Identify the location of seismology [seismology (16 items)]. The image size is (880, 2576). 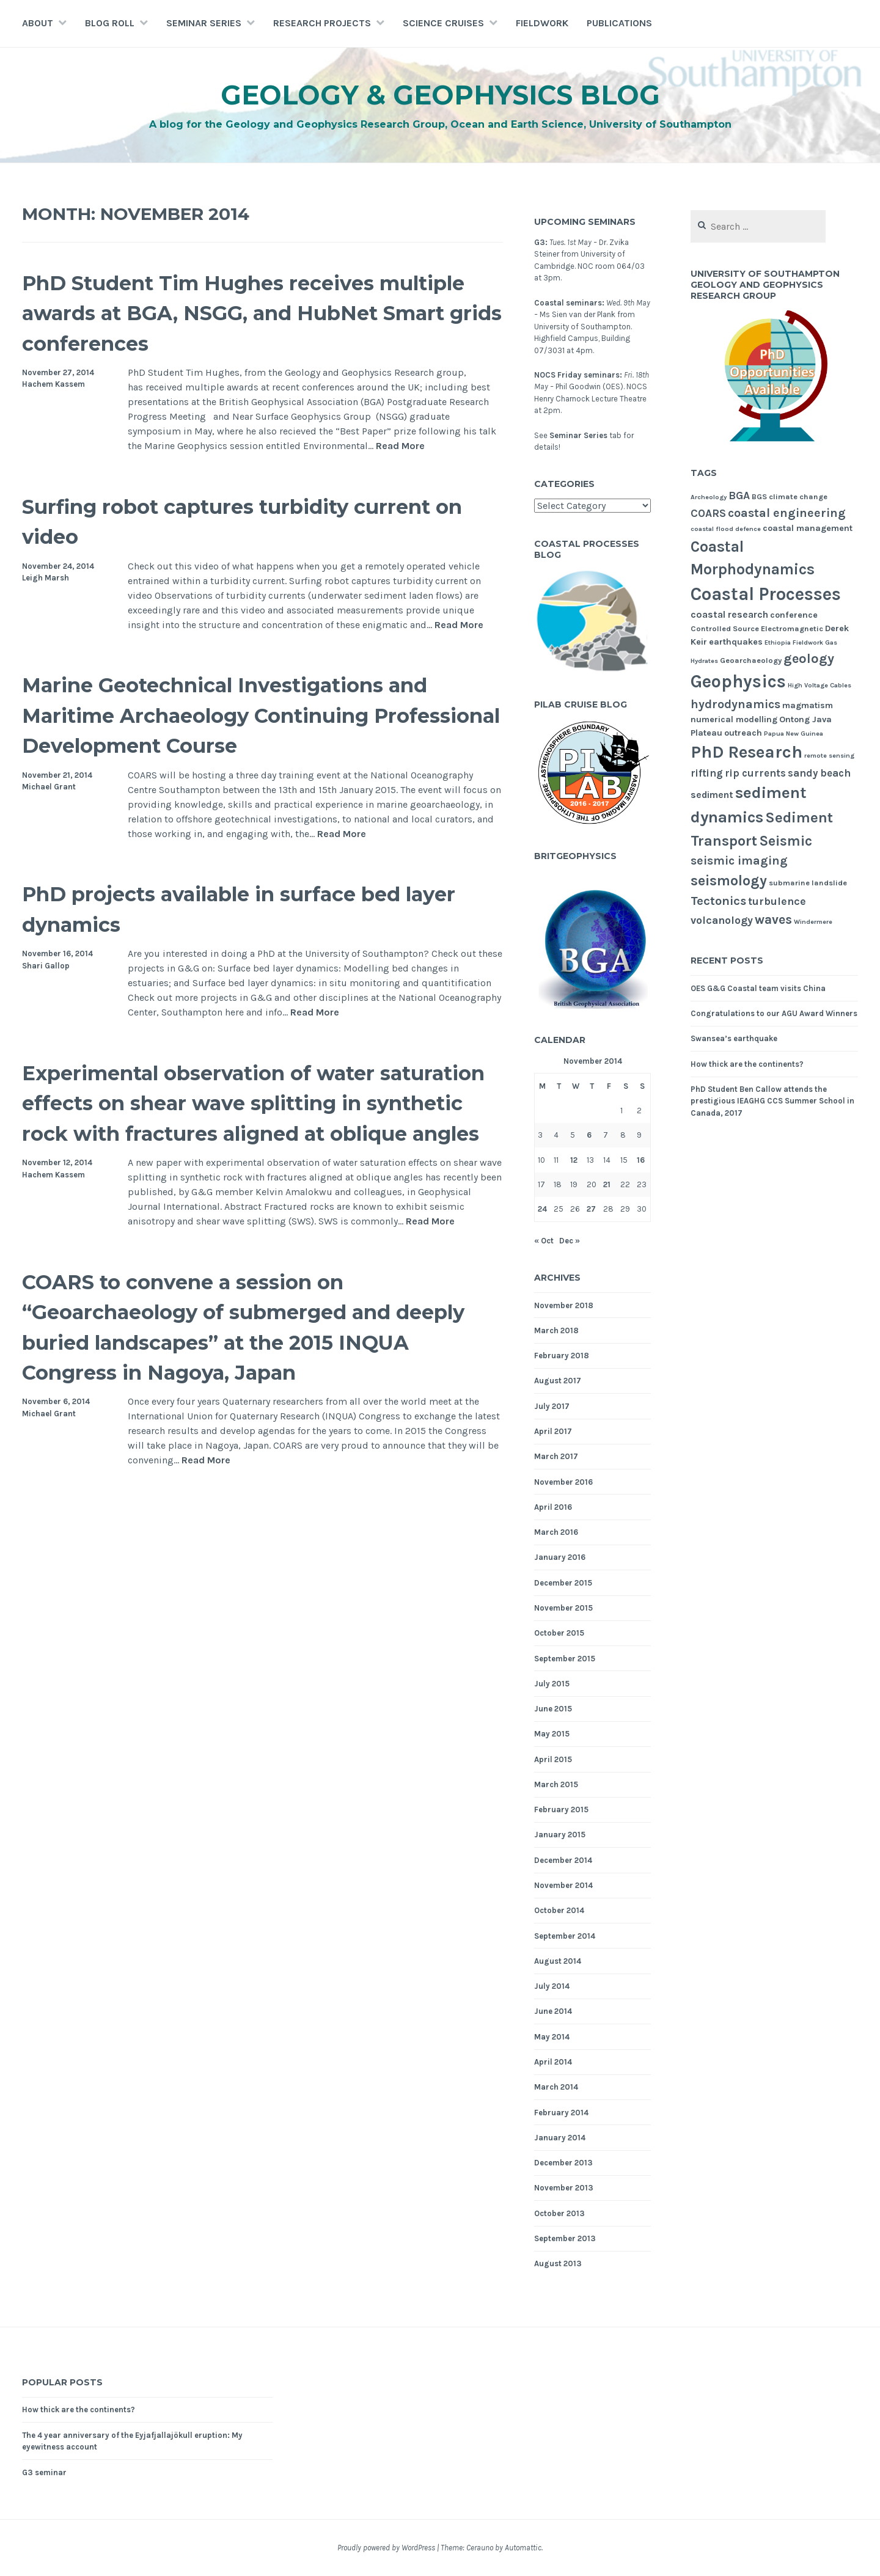
(729, 880).